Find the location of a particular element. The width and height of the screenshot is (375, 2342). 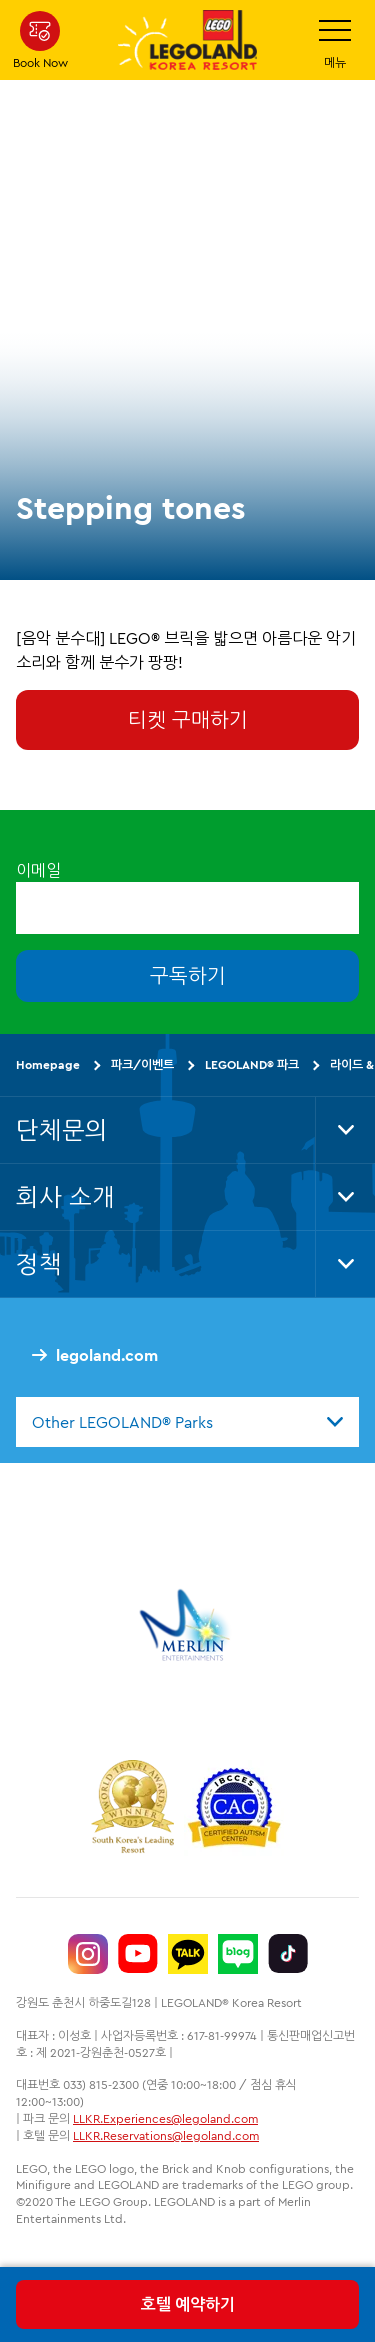

이메일 is located at coordinates (38, 870).